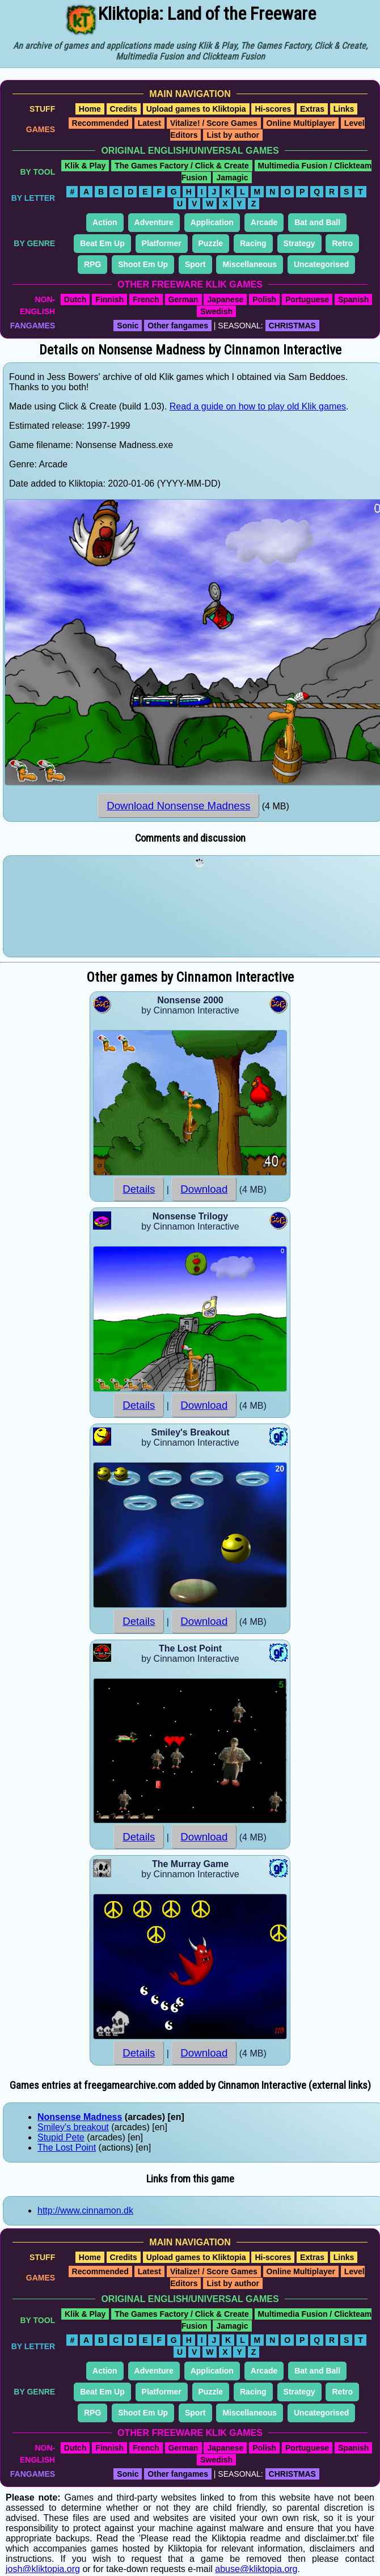 Image resolution: width=380 pixels, height=2576 pixels. What do you see at coordinates (212, 222) in the screenshot?
I see `Application` at bounding box center [212, 222].